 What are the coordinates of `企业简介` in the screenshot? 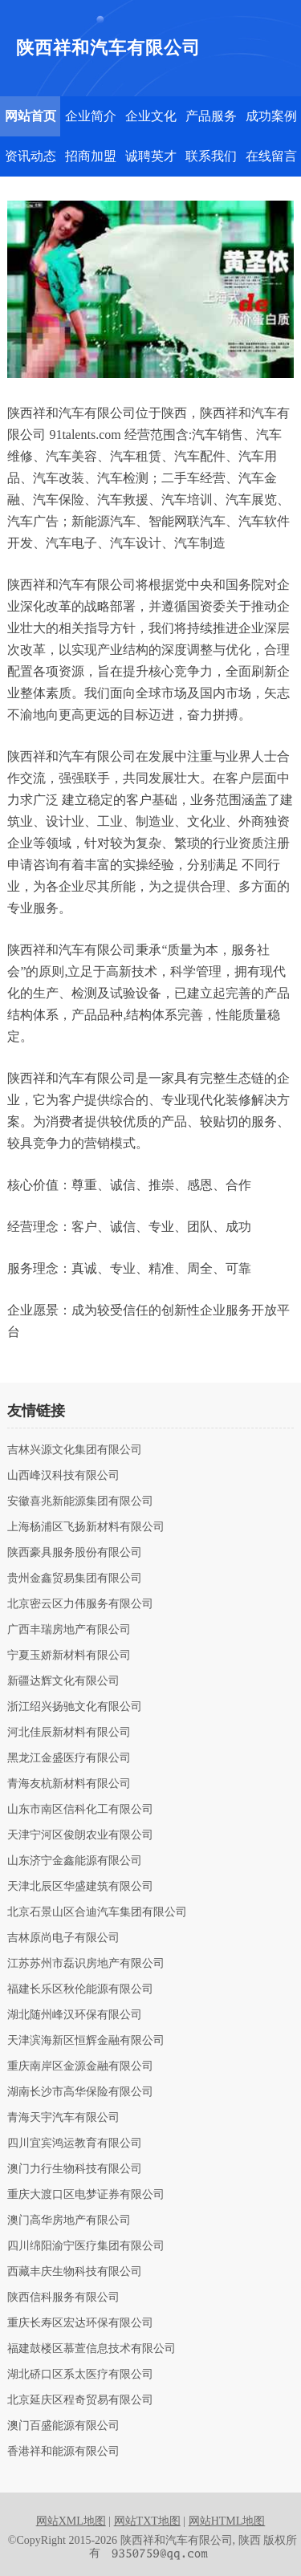 It's located at (90, 116).